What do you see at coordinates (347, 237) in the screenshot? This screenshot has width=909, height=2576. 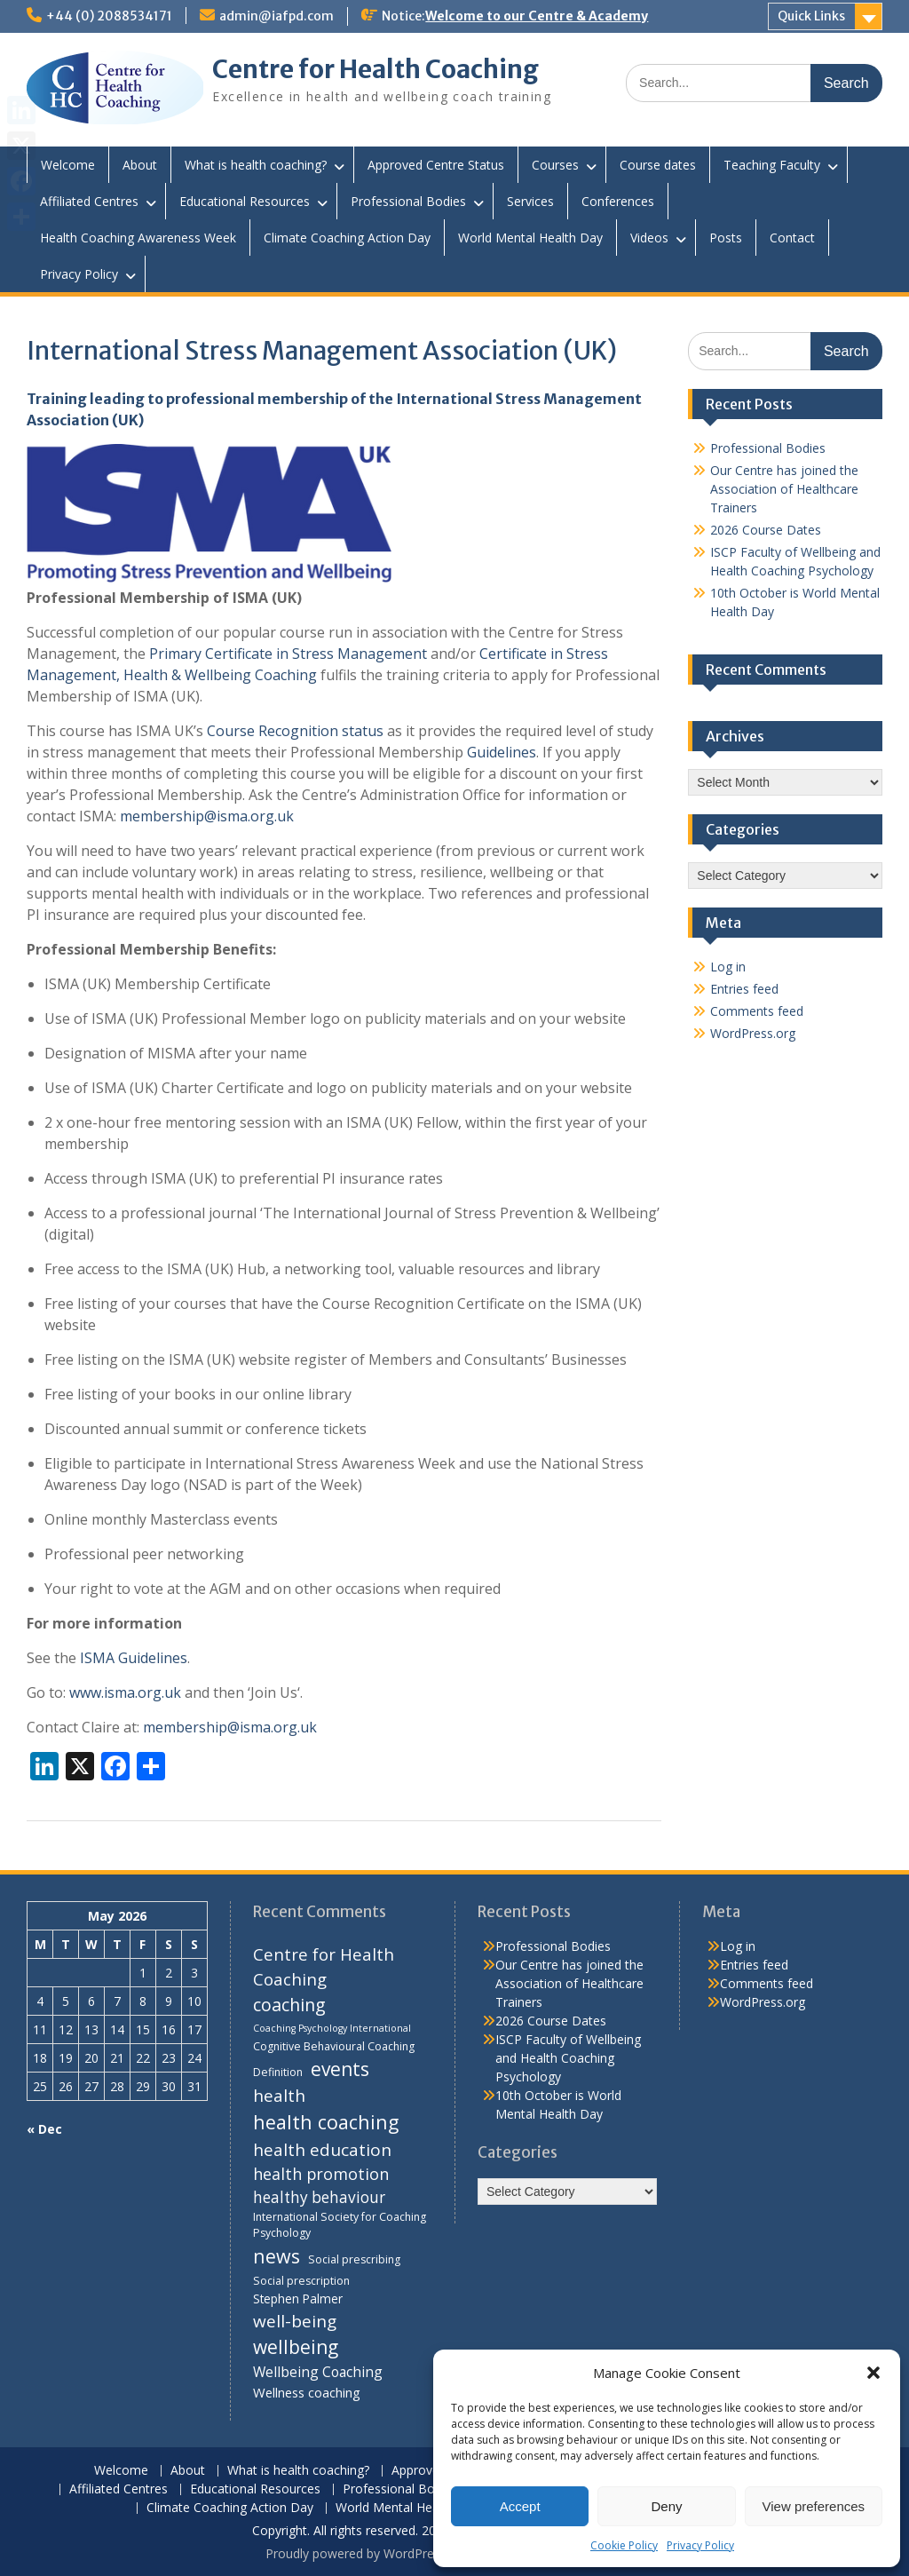 I see `Climate Coaching Action Day` at bounding box center [347, 237].